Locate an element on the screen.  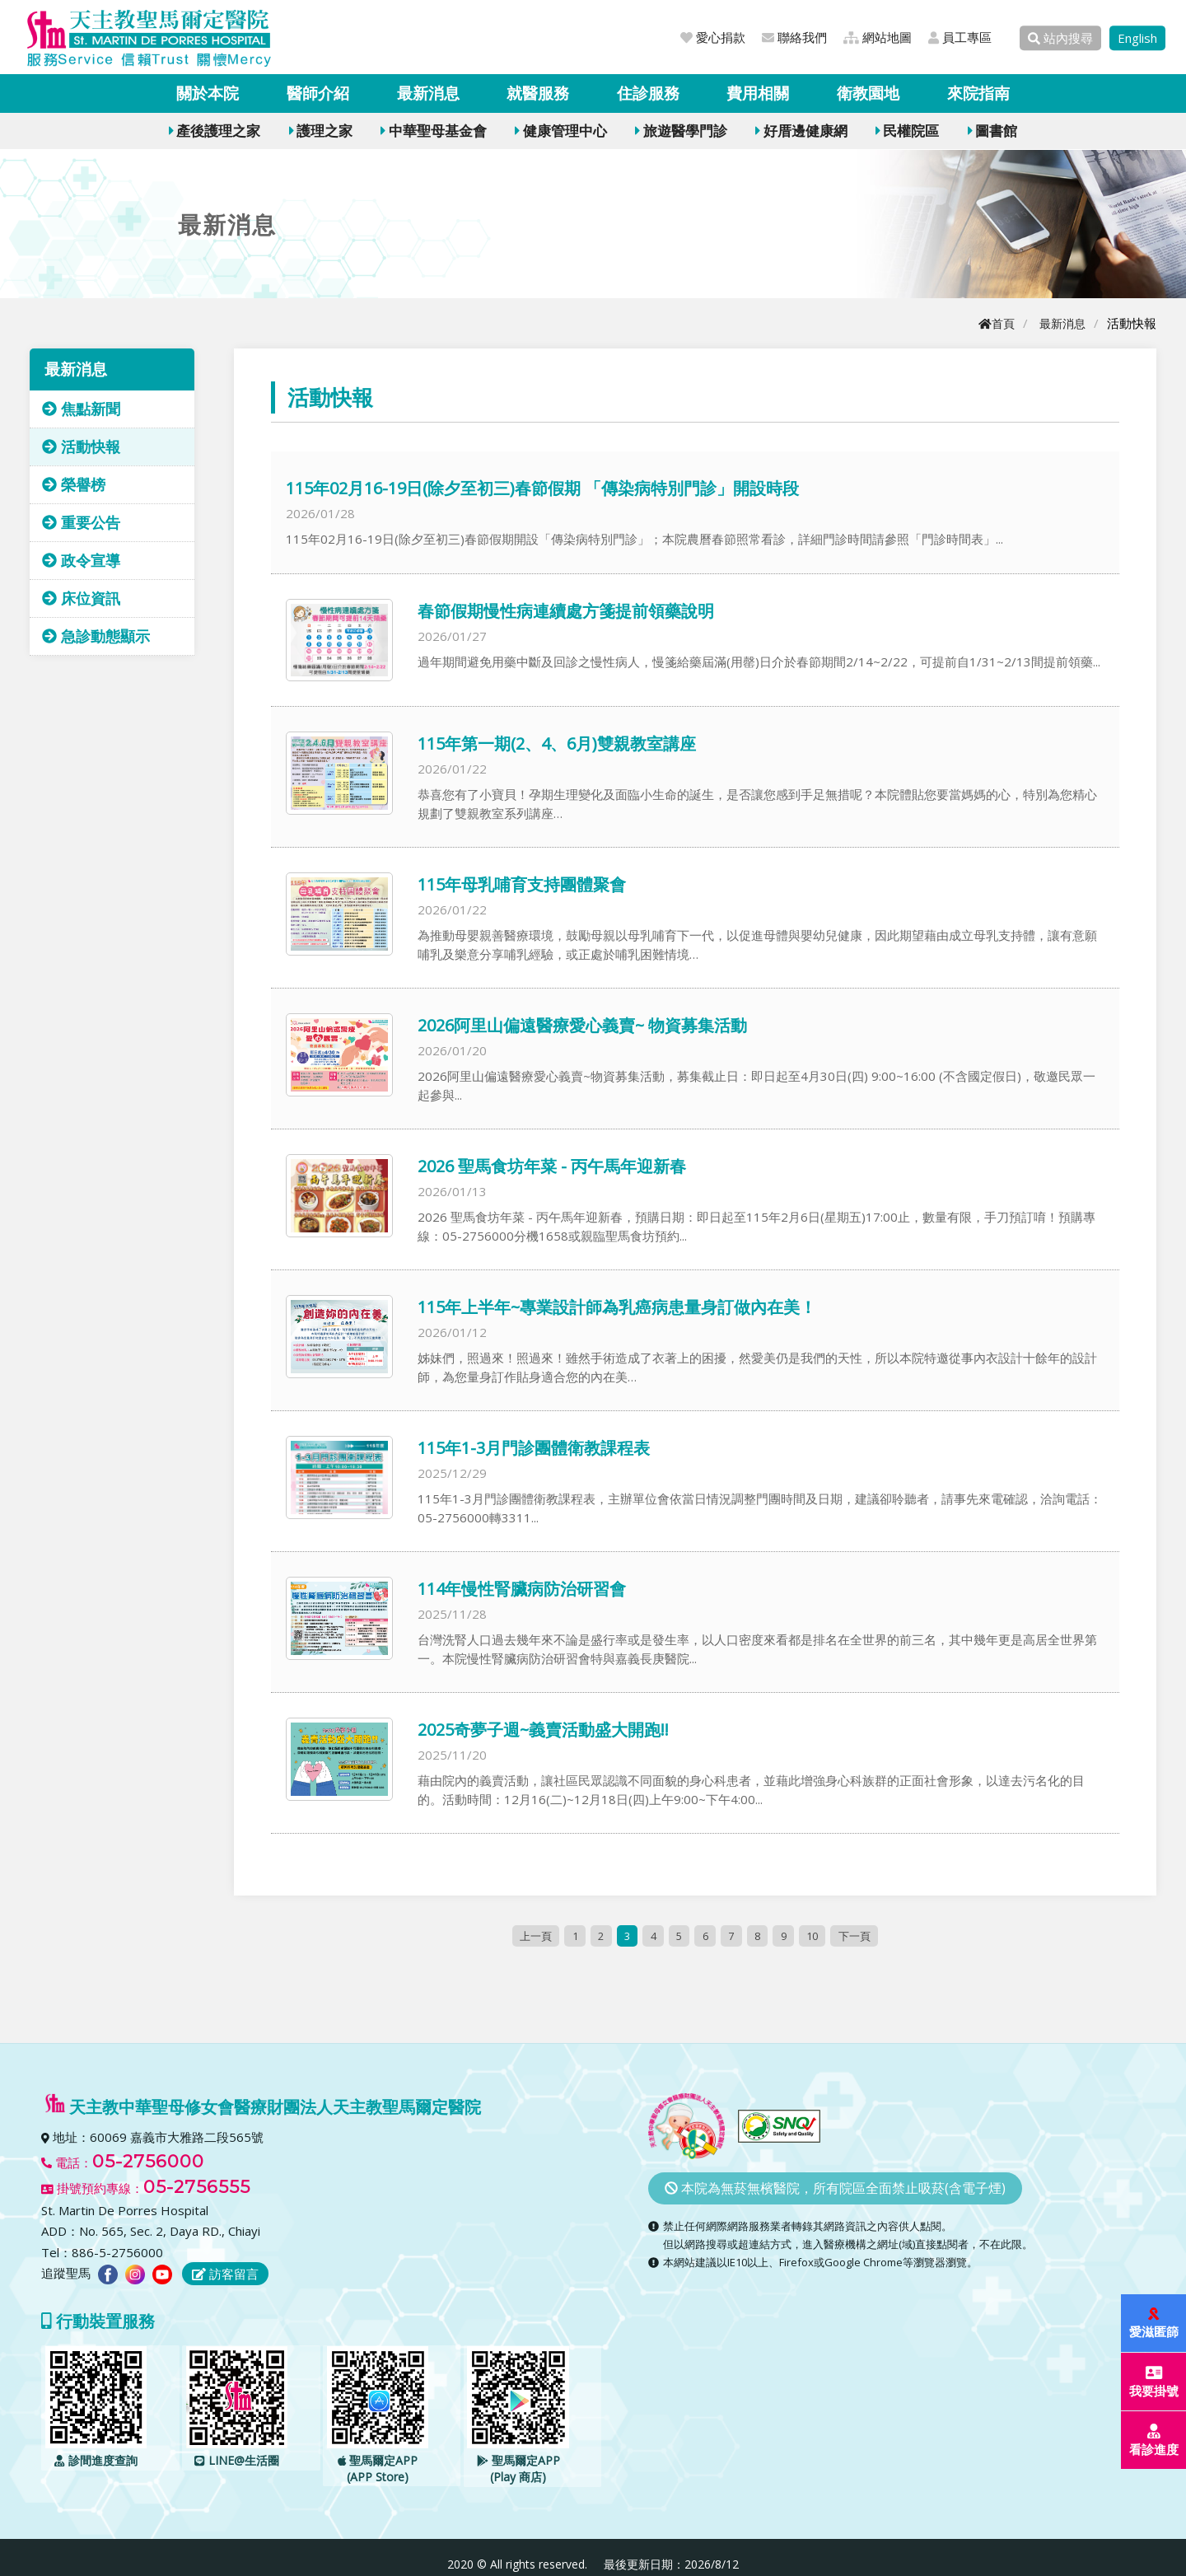
急診動態顯示 is located at coordinates (96, 636).